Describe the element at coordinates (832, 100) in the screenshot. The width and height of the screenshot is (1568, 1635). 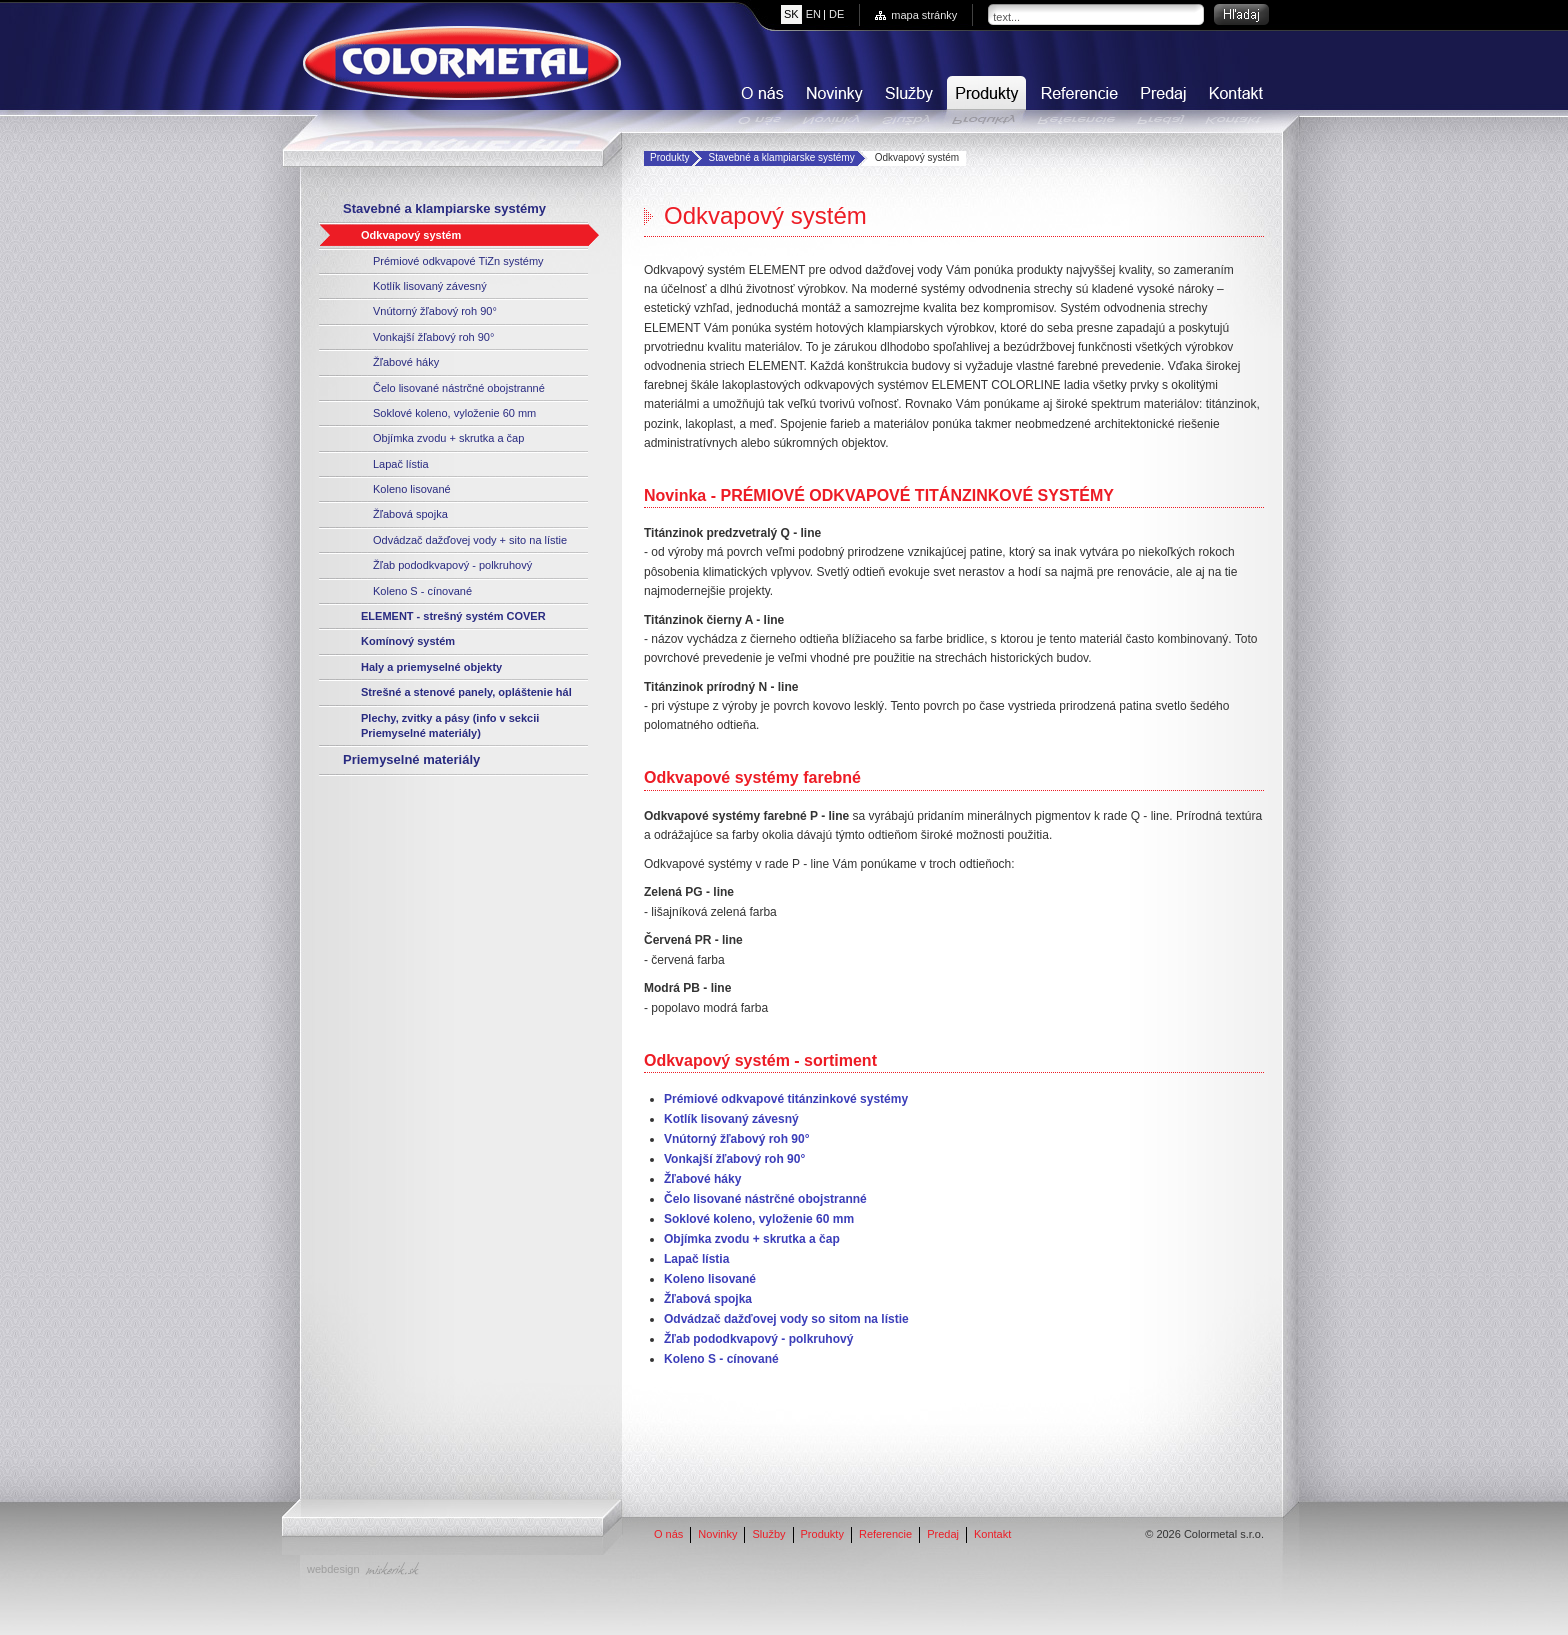
I see `Novinky` at that location.